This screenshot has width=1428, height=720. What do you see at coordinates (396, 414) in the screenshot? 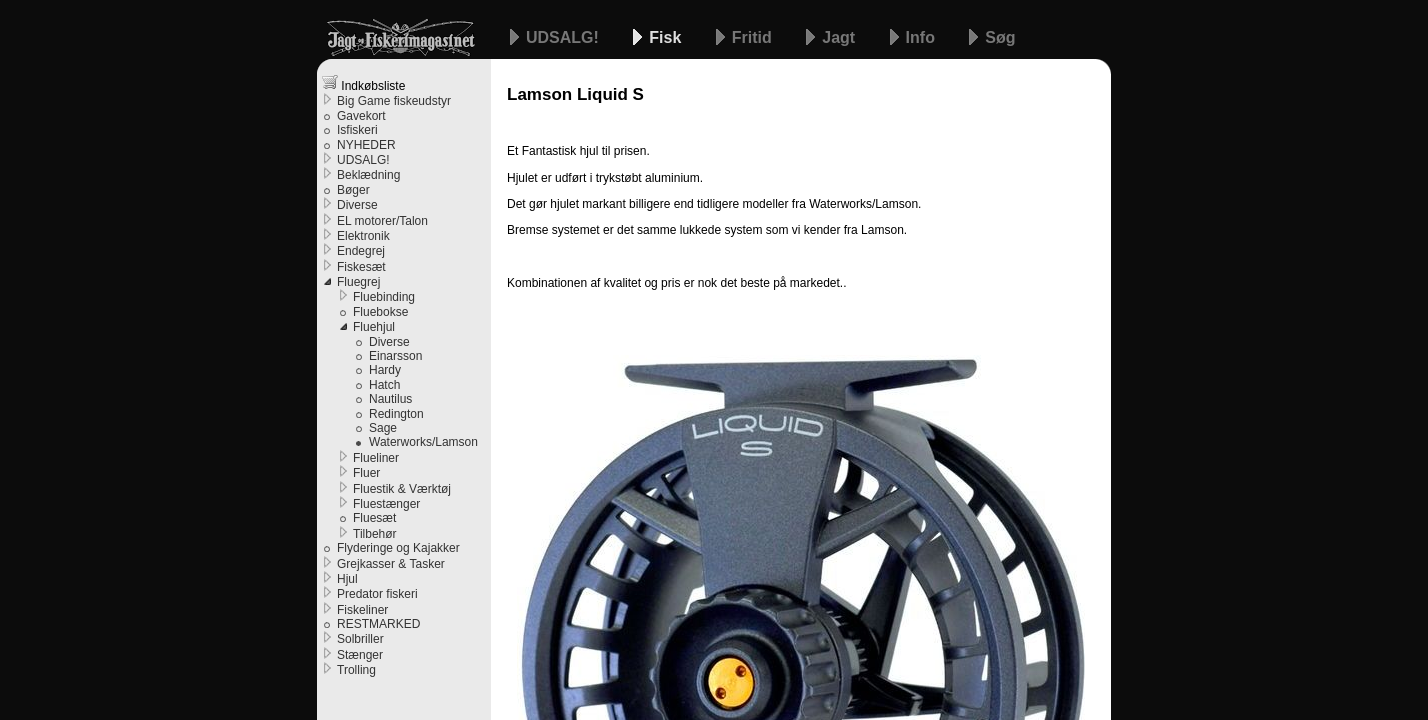
I see `Redington` at bounding box center [396, 414].